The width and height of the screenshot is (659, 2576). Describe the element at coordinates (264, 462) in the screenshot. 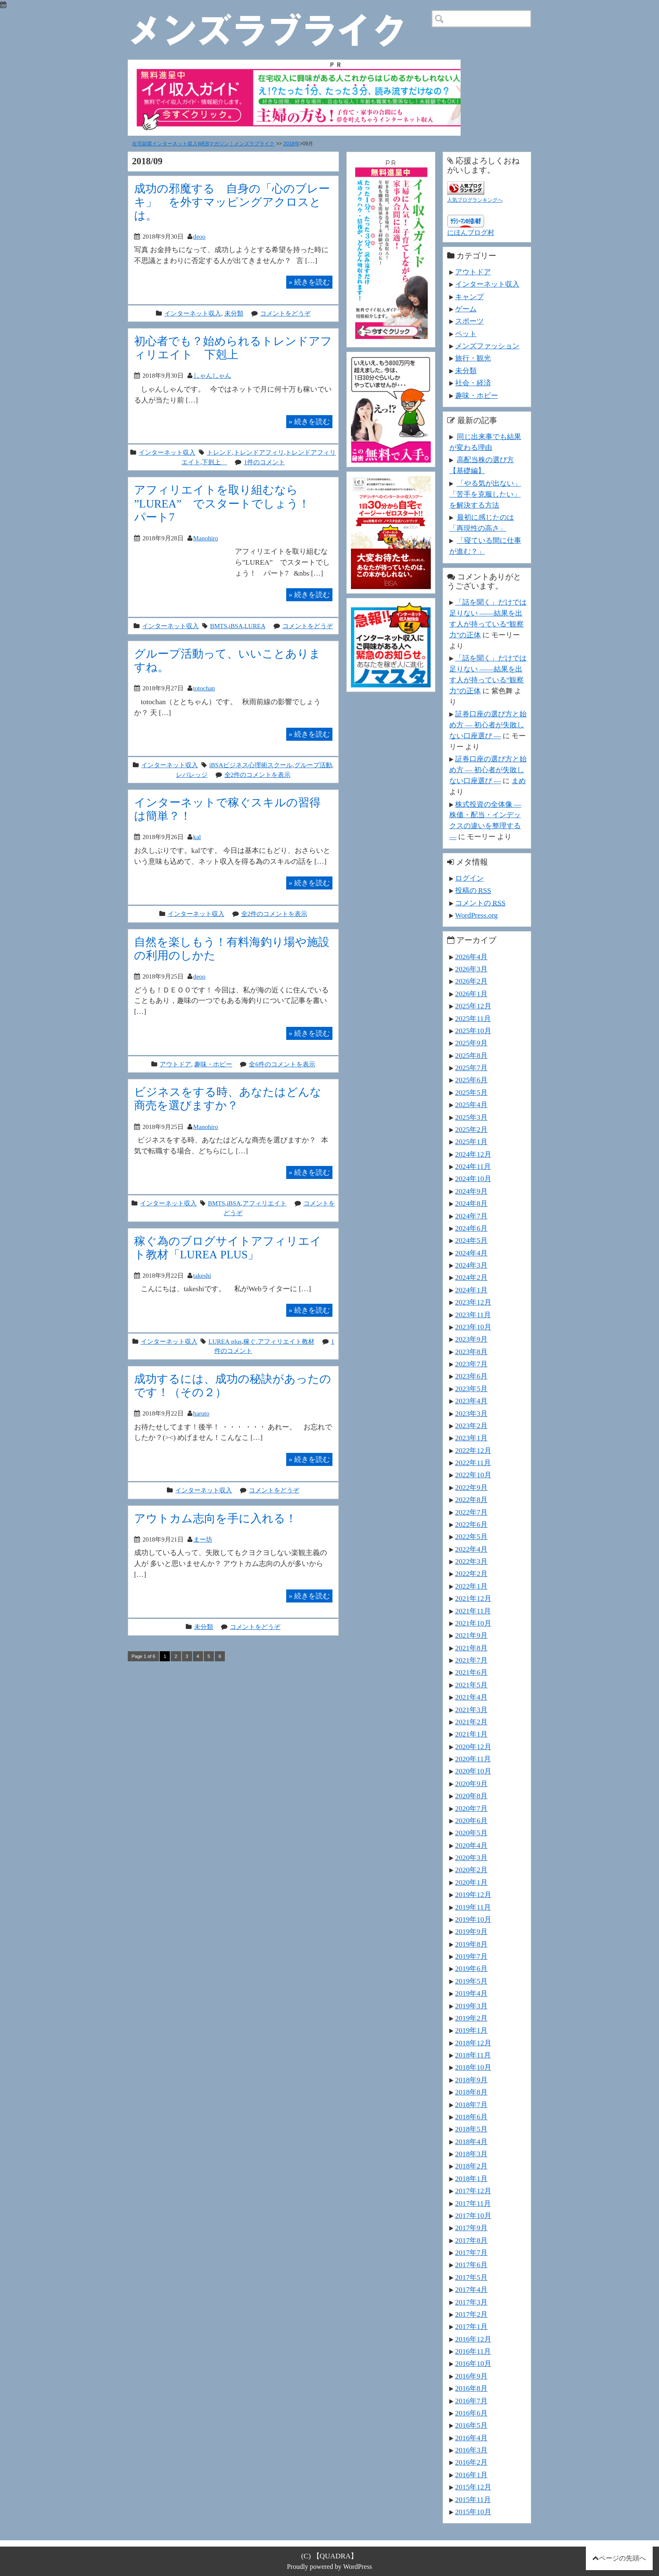

I see `1件のコメント` at that location.